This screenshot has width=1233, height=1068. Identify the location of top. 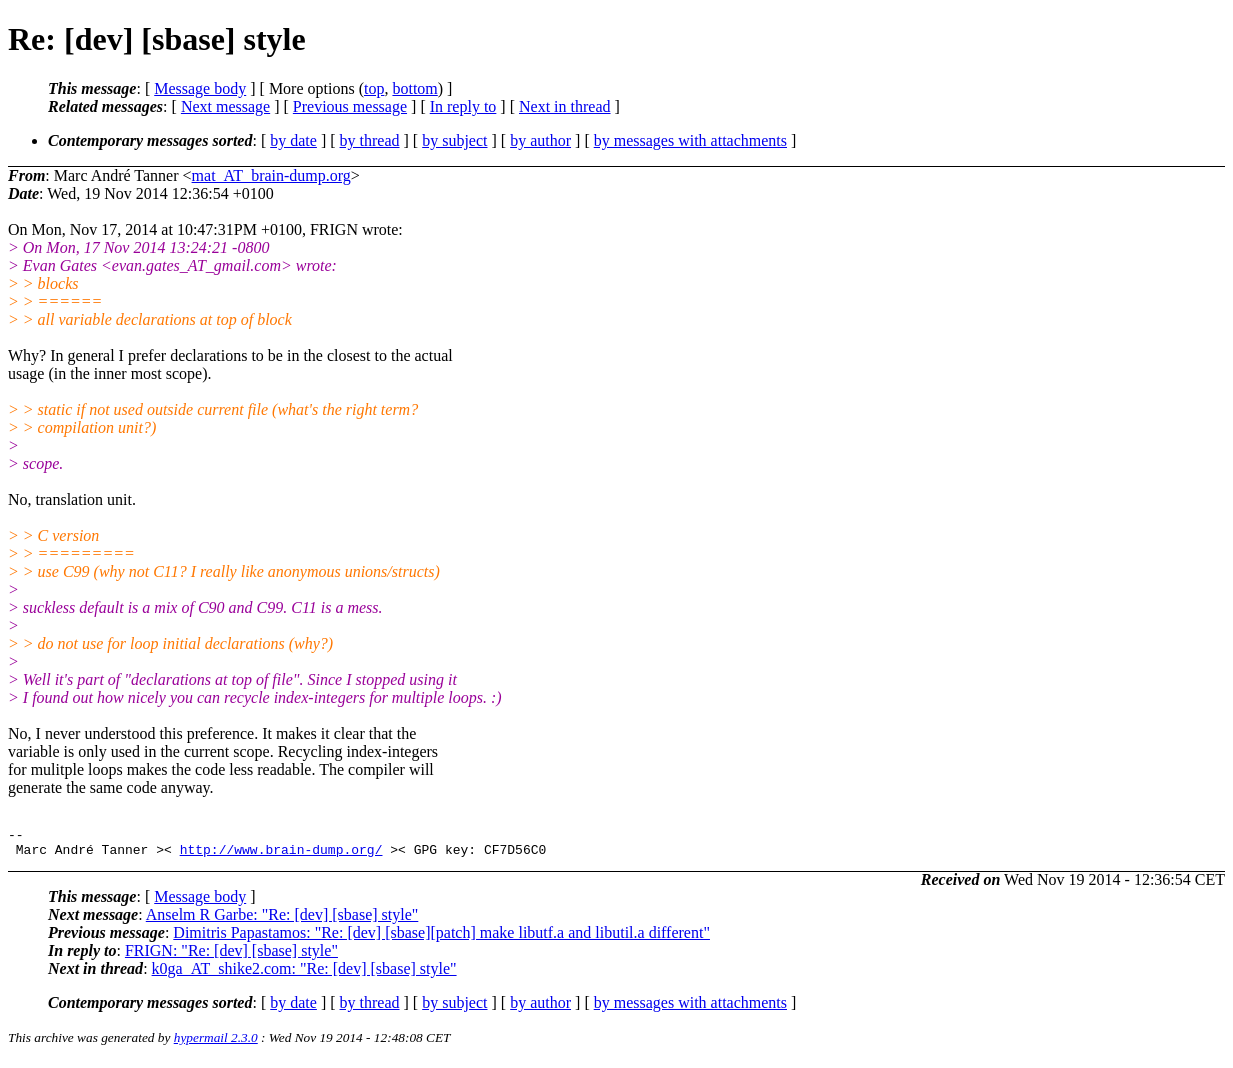
(374, 88).